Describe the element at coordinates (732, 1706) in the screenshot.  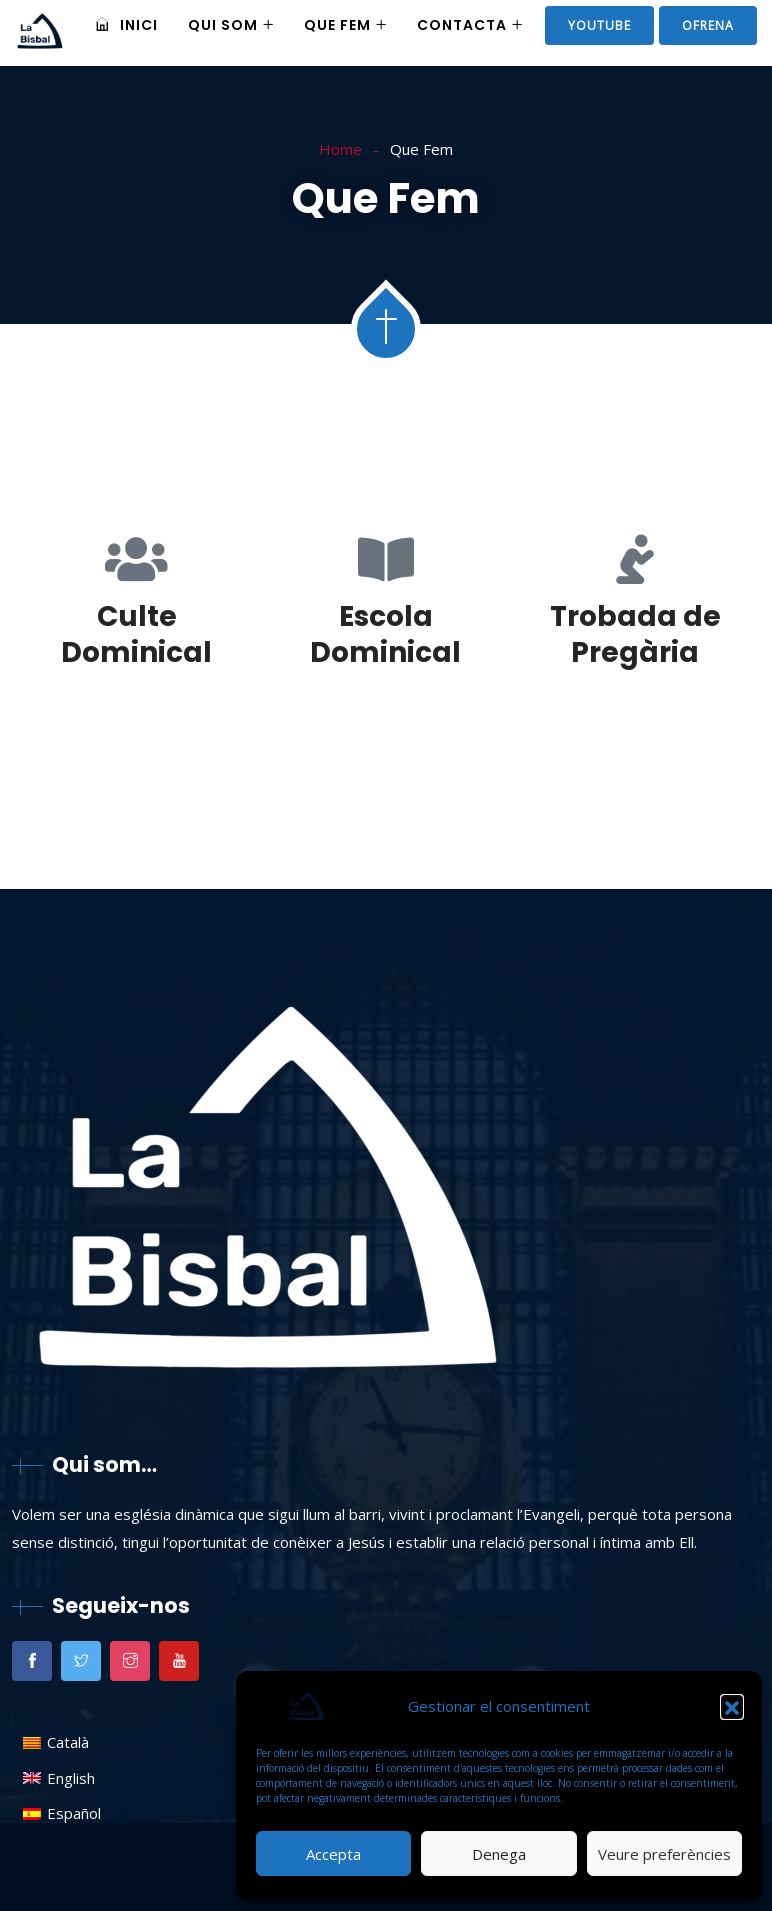
I see `[button]` at that location.